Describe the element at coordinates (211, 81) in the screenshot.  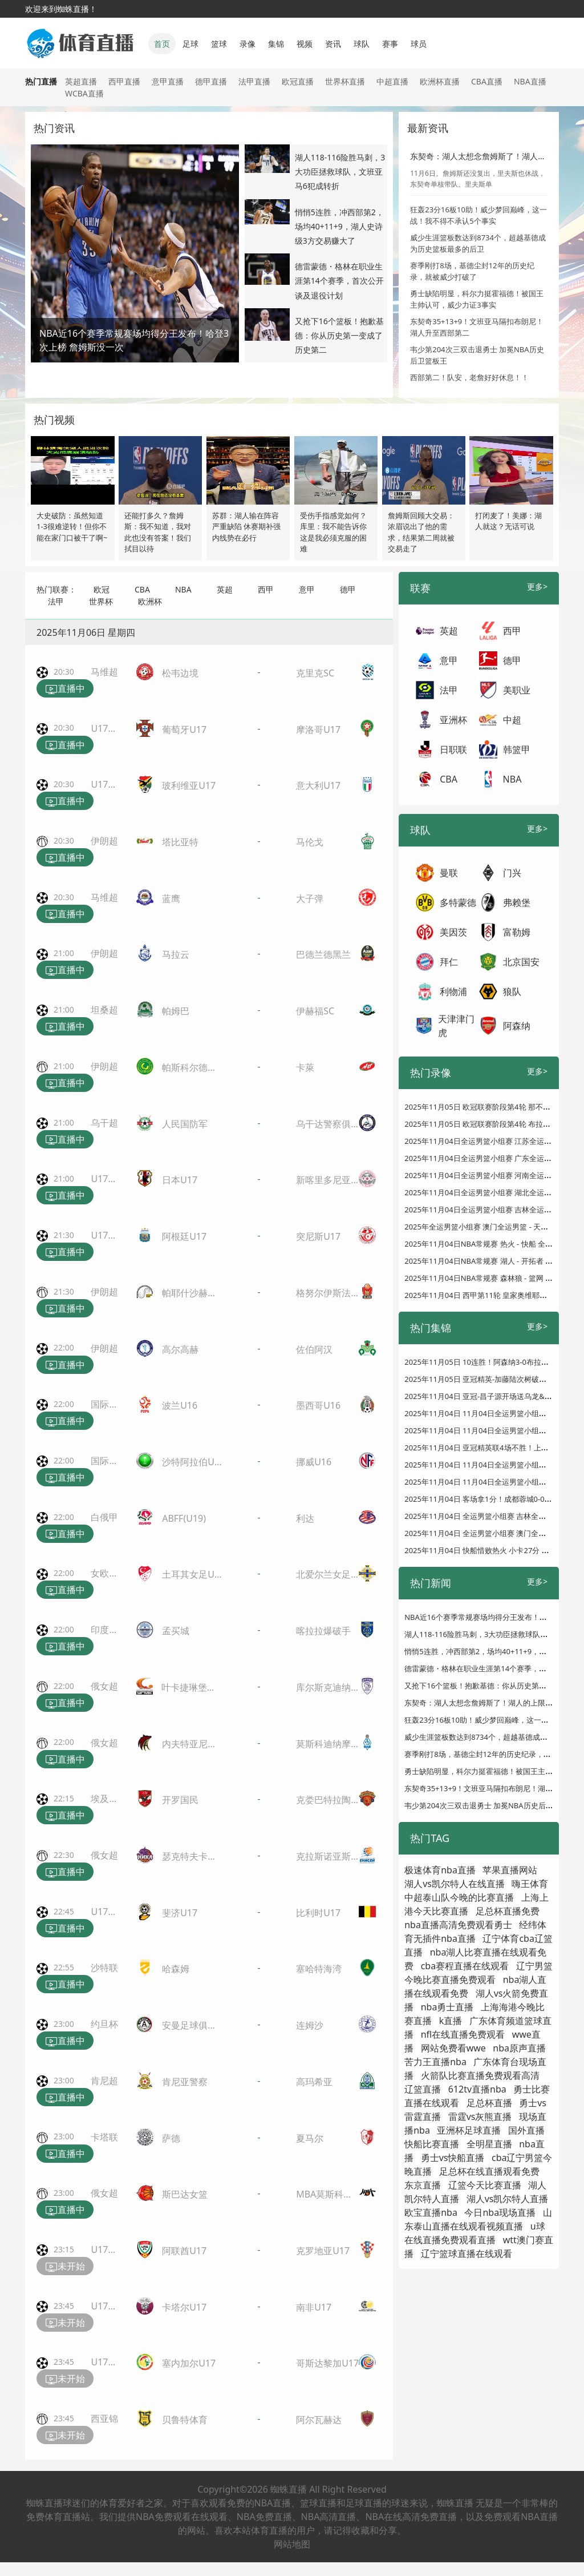
I see `德甲直播` at that location.